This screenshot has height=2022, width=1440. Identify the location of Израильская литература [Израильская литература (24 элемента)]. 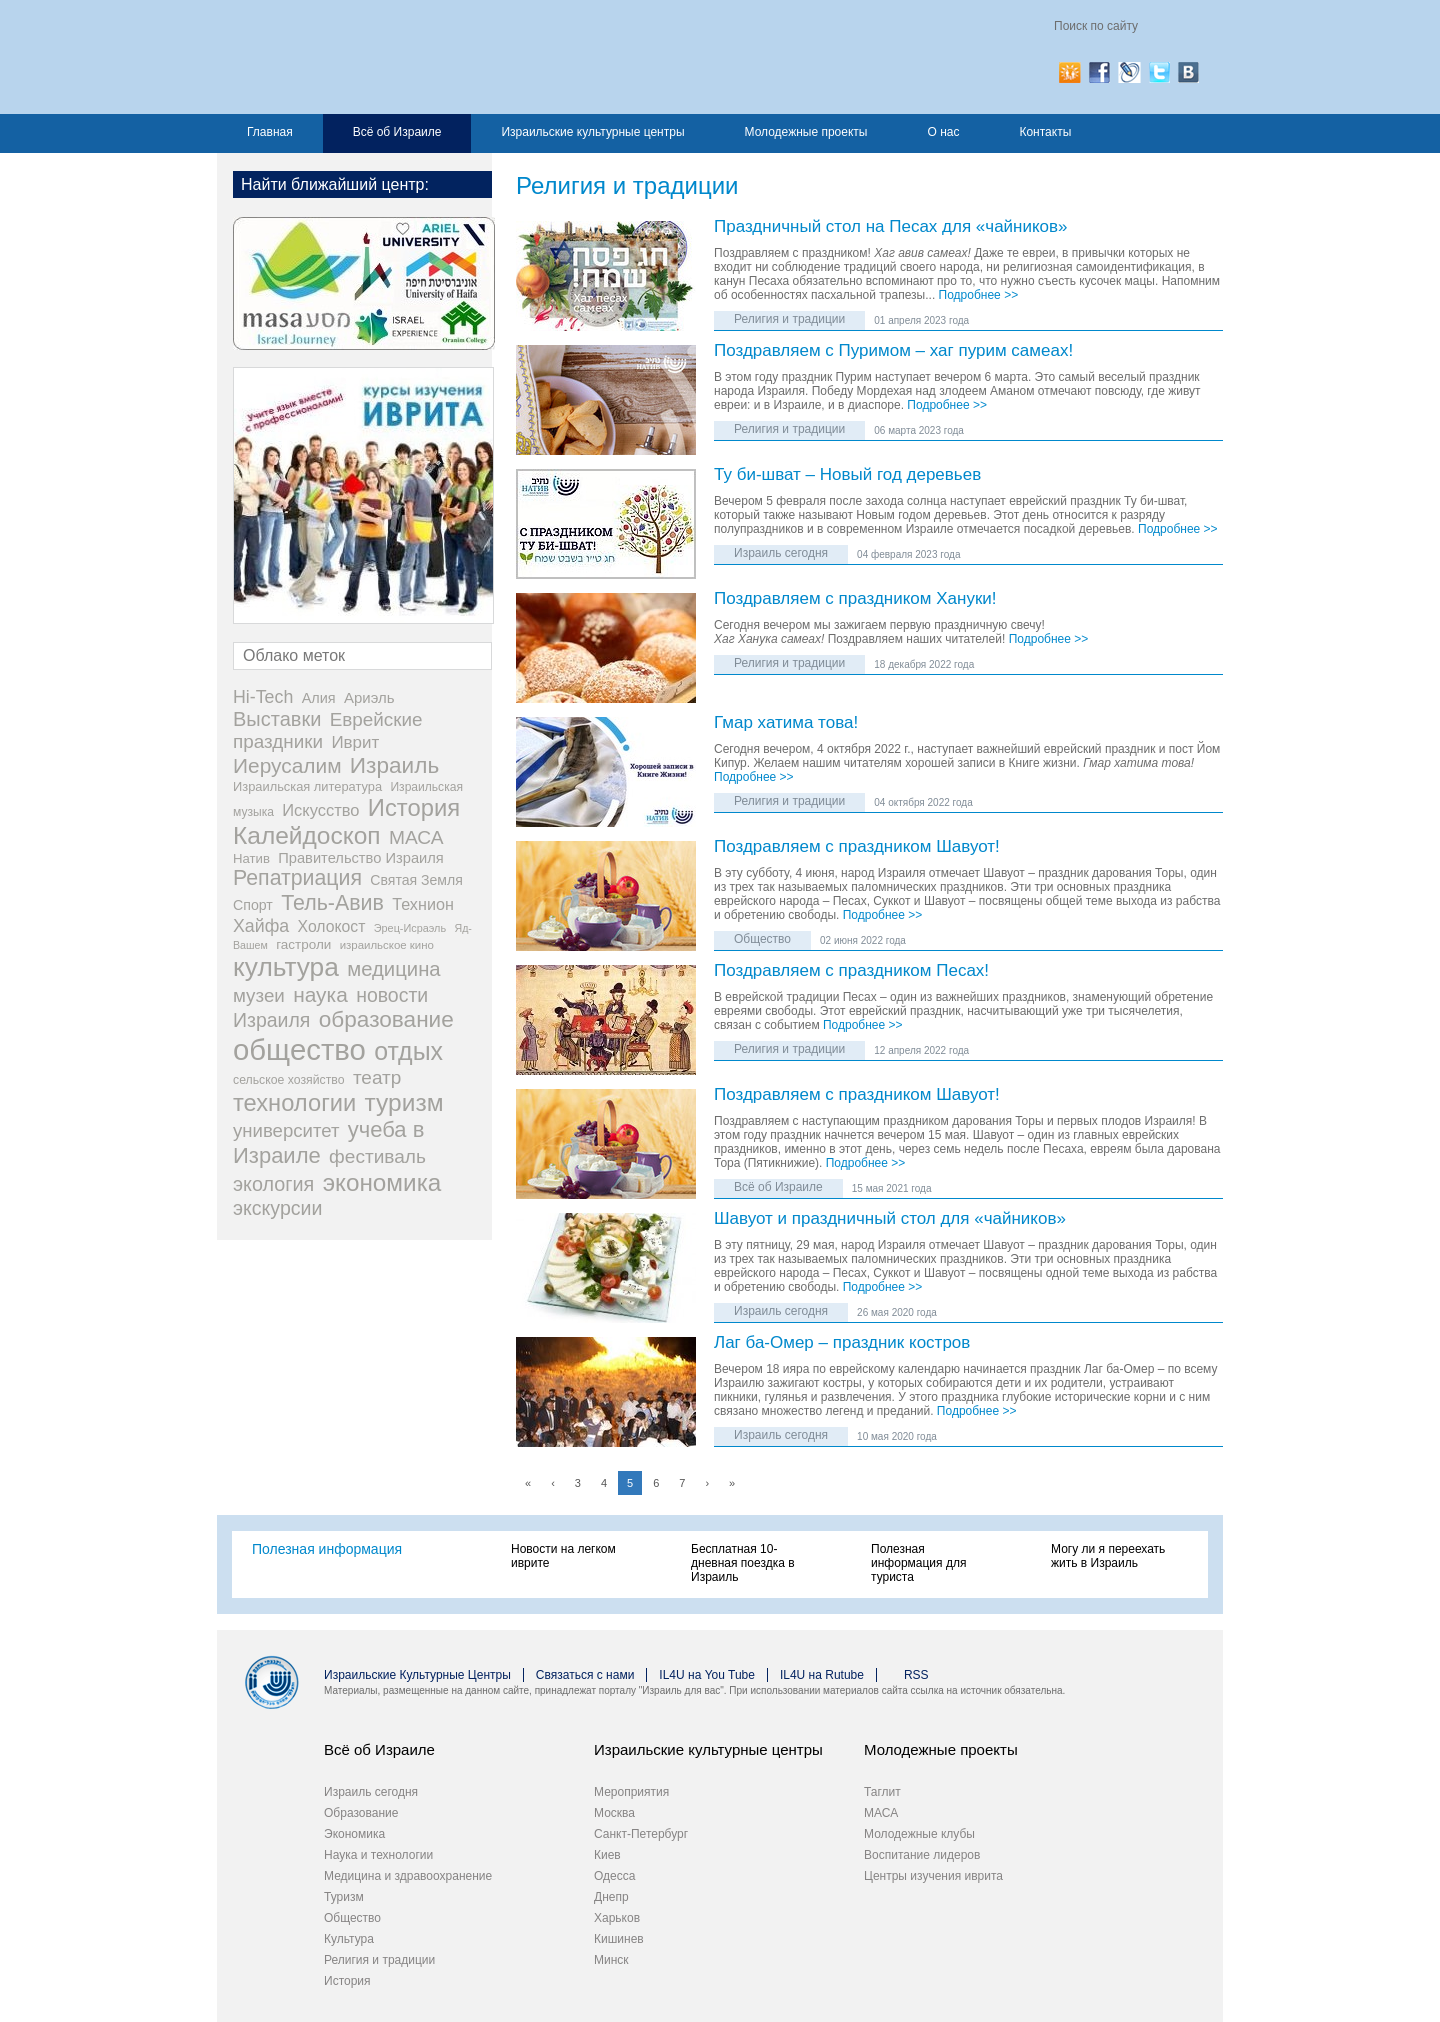
(307, 786).